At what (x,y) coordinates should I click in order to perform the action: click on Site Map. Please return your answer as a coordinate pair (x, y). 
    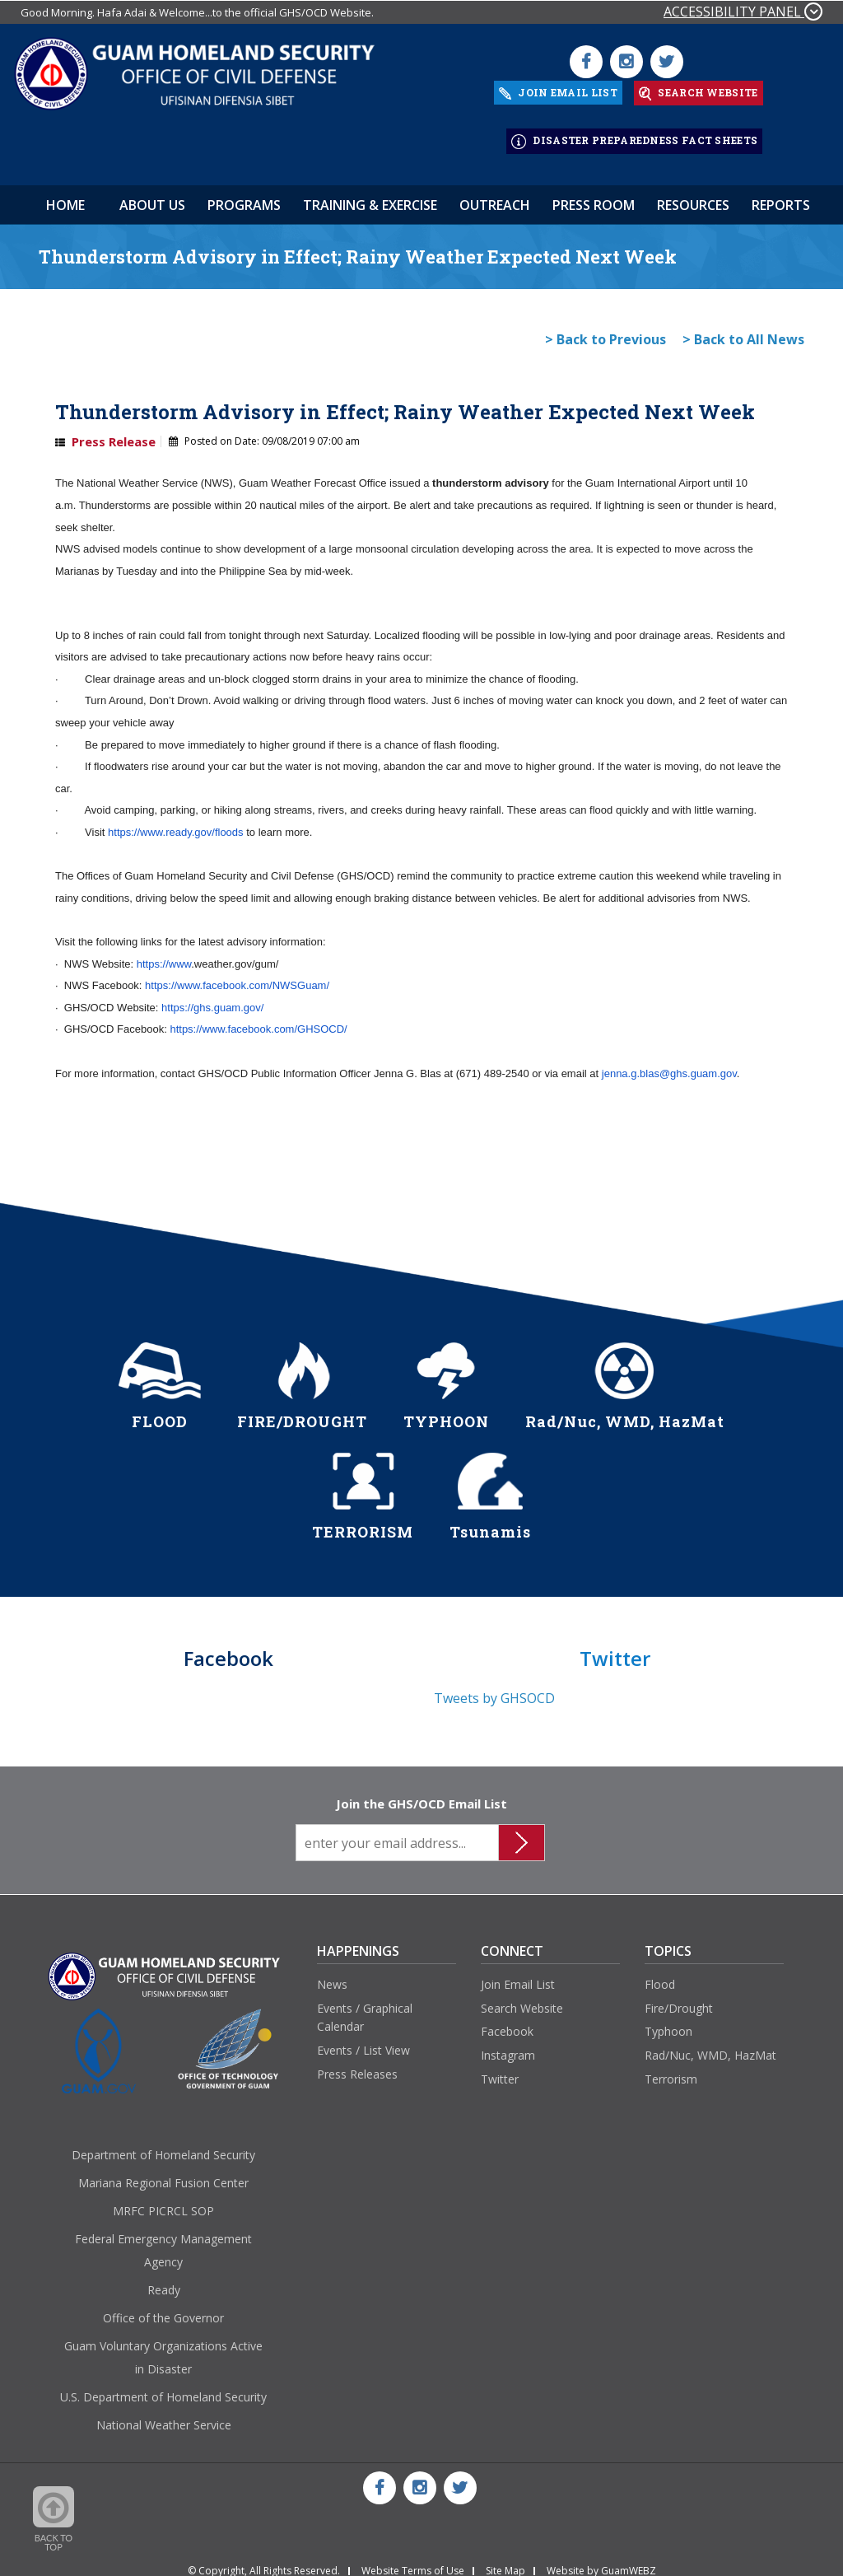
    Looking at the image, I should click on (505, 2561).